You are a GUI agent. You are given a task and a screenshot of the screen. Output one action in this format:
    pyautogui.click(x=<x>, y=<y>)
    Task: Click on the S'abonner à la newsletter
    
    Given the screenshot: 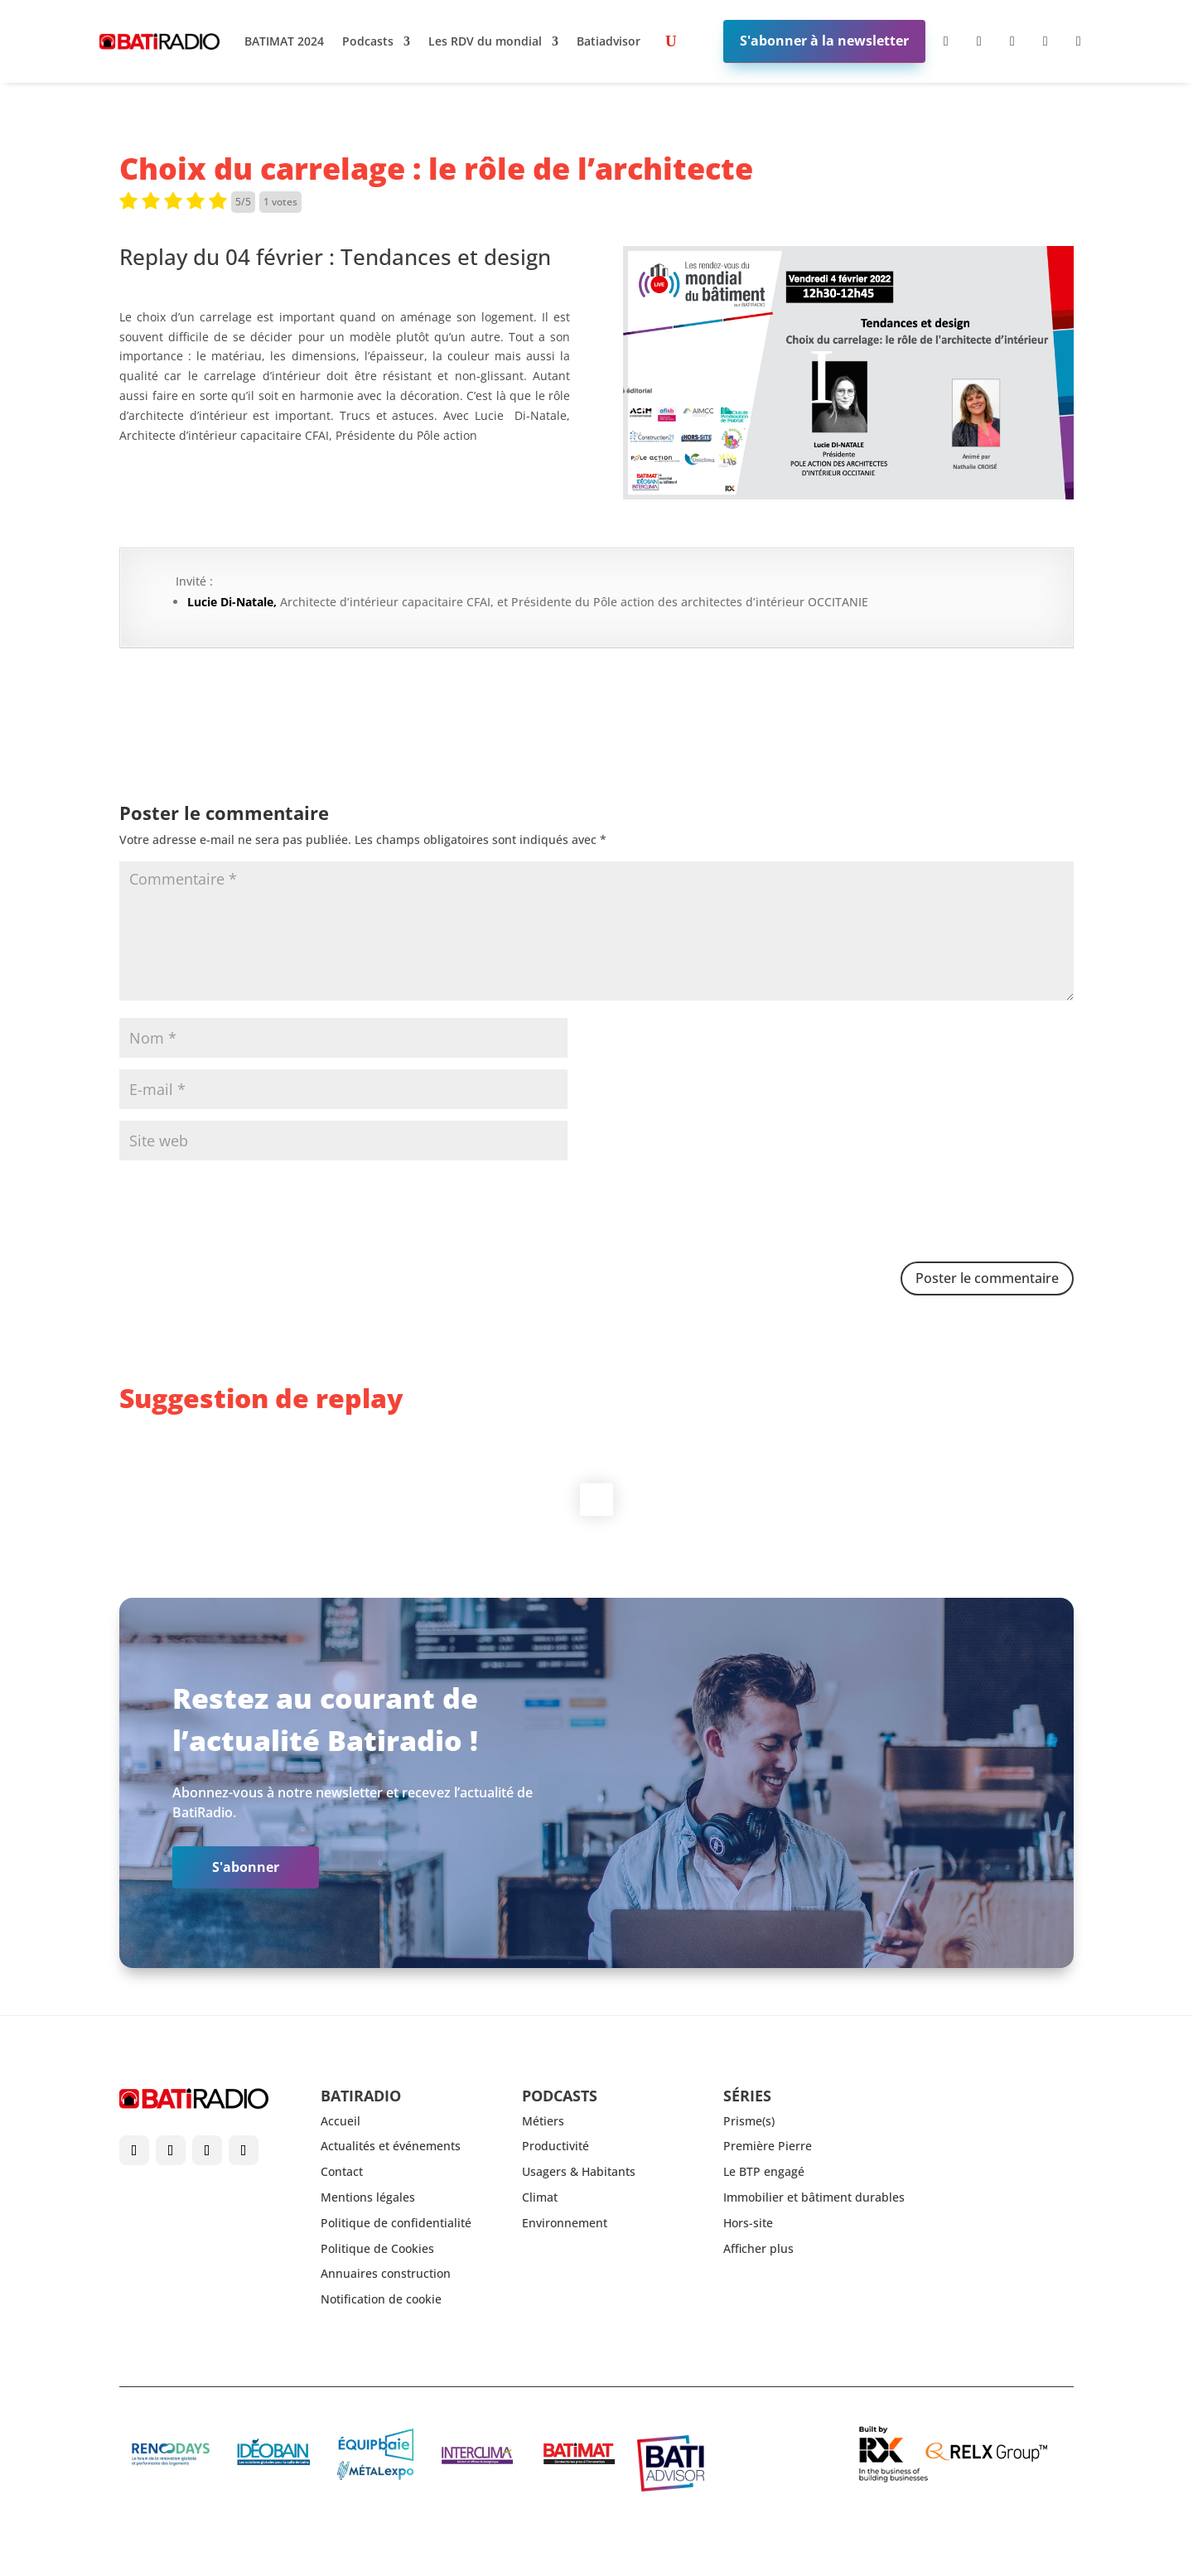 What is the action you would take?
    pyautogui.click(x=824, y=40)
    